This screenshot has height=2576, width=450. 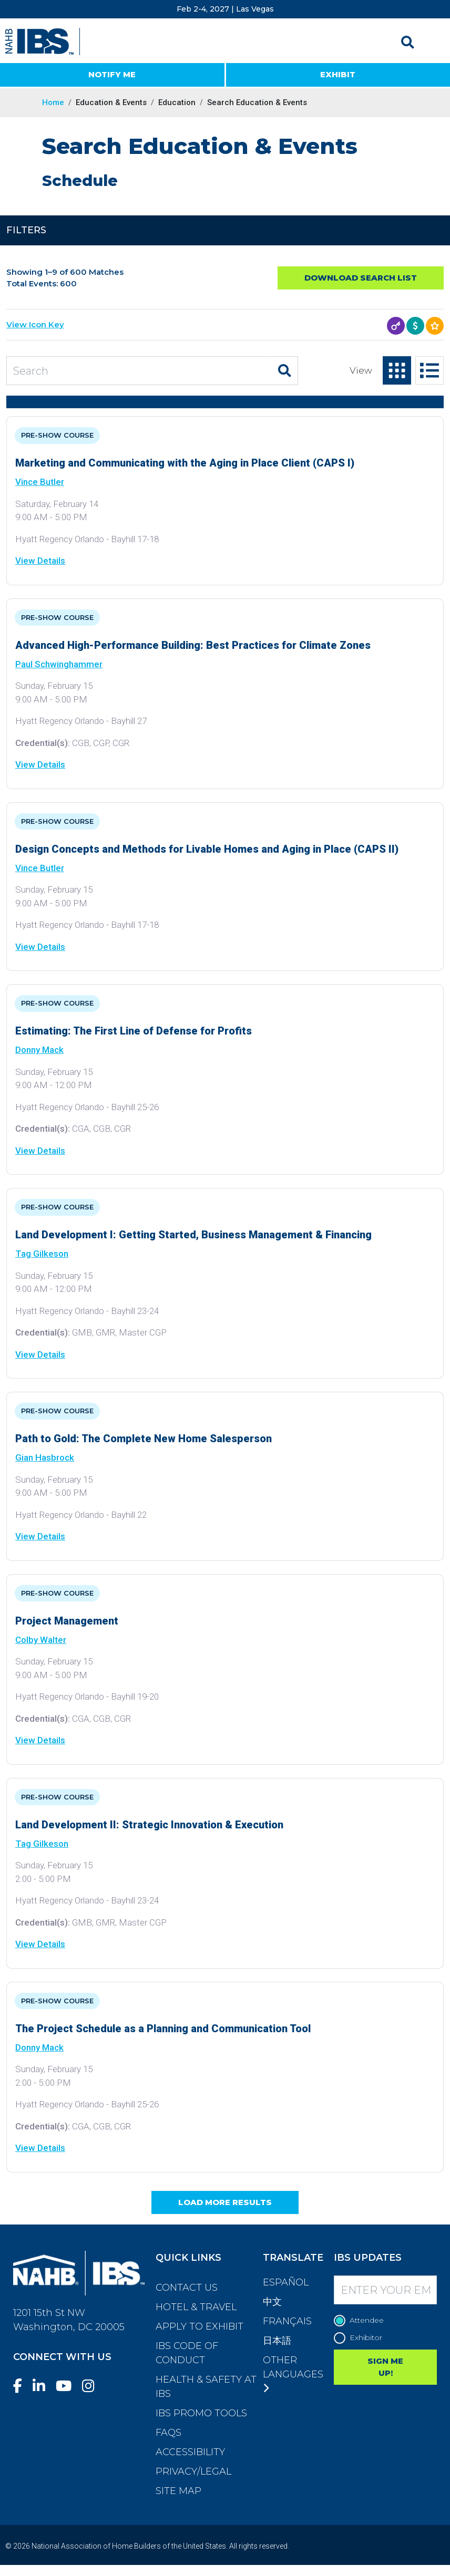 I want to click on Home, so click(x=53, y=102).